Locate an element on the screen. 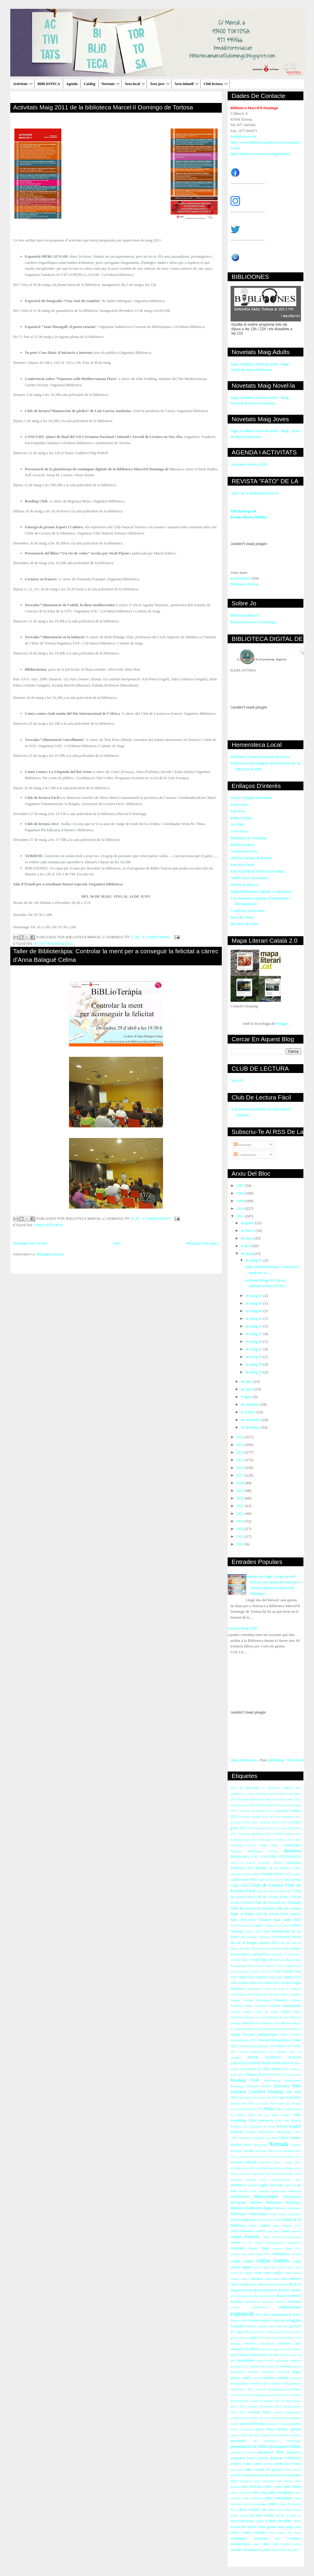 This screenshot has width=314, height=2576. xerrades. alimentació is located at coordinates (245, 2550).